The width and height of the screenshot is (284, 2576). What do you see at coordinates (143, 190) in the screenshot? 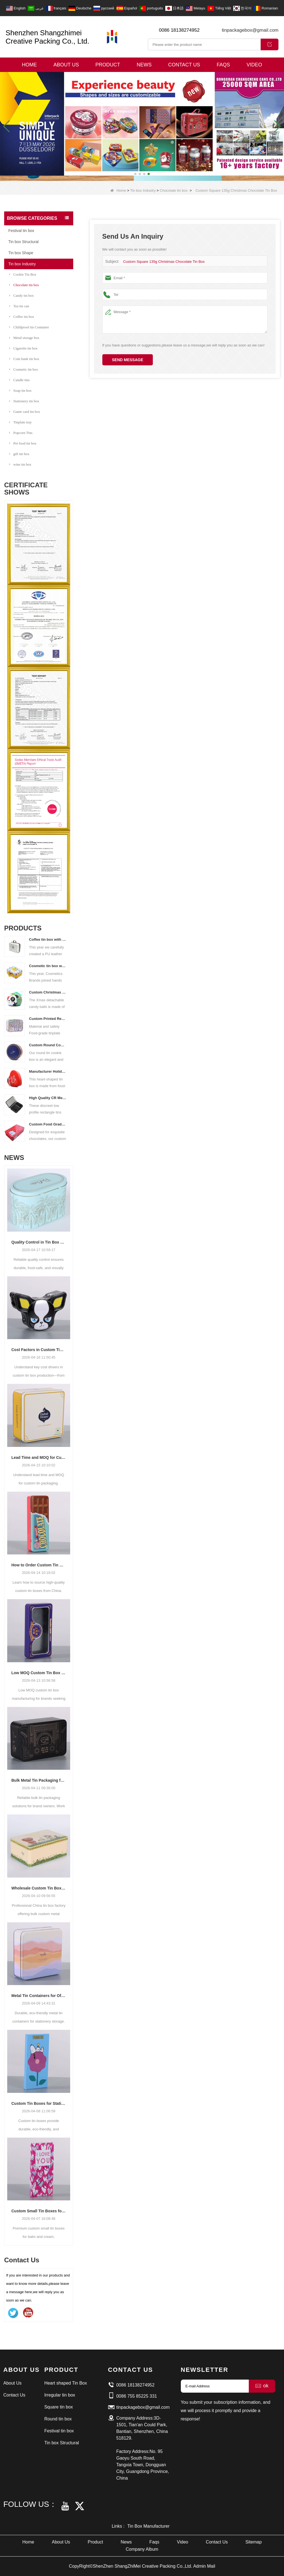
I see `Tin box Industry` at bounding box center [143, 190].